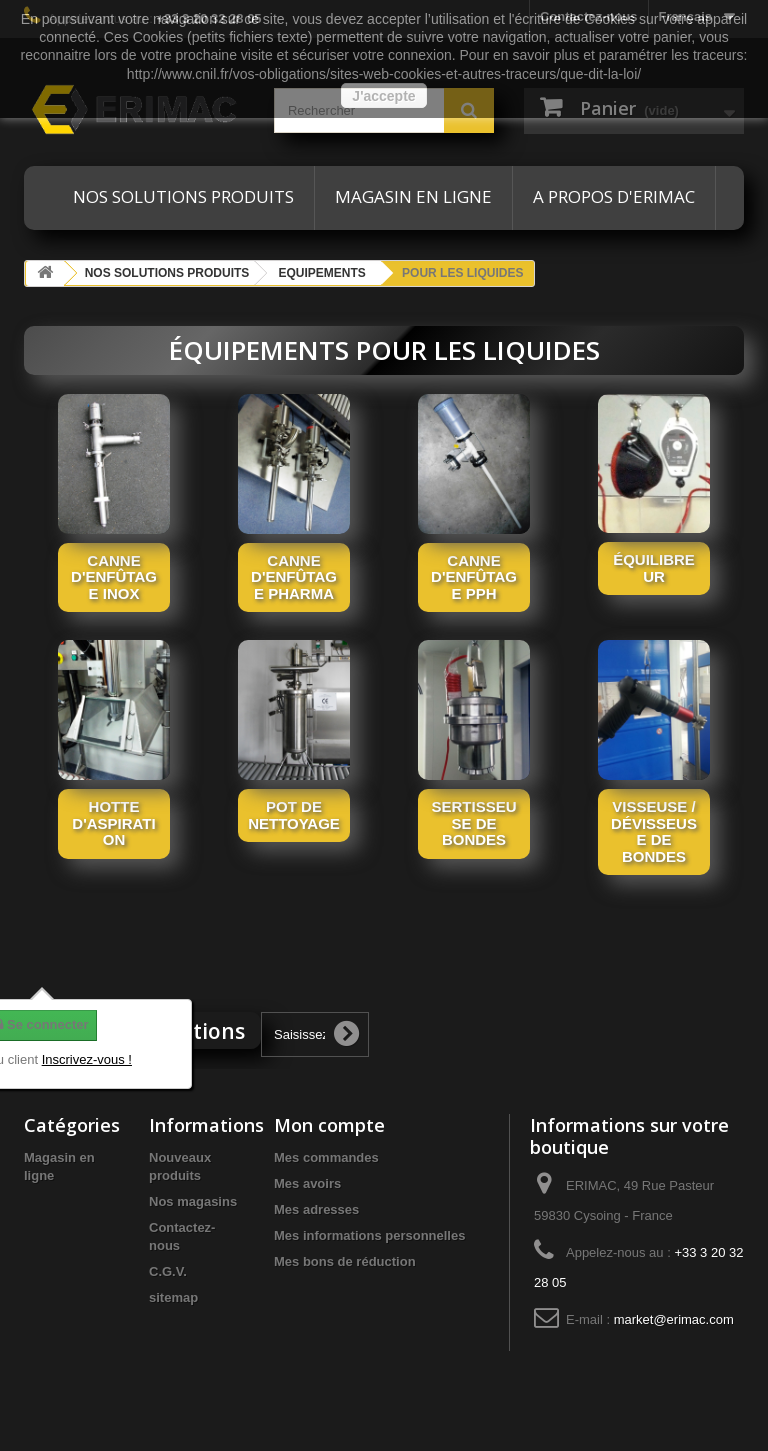 This screenshot has width=768, height=1451. What do you see at coordinates (369, 1235) in the screenshot?
I see `Mes informations personnelles` at bounding box center [369, 1235].